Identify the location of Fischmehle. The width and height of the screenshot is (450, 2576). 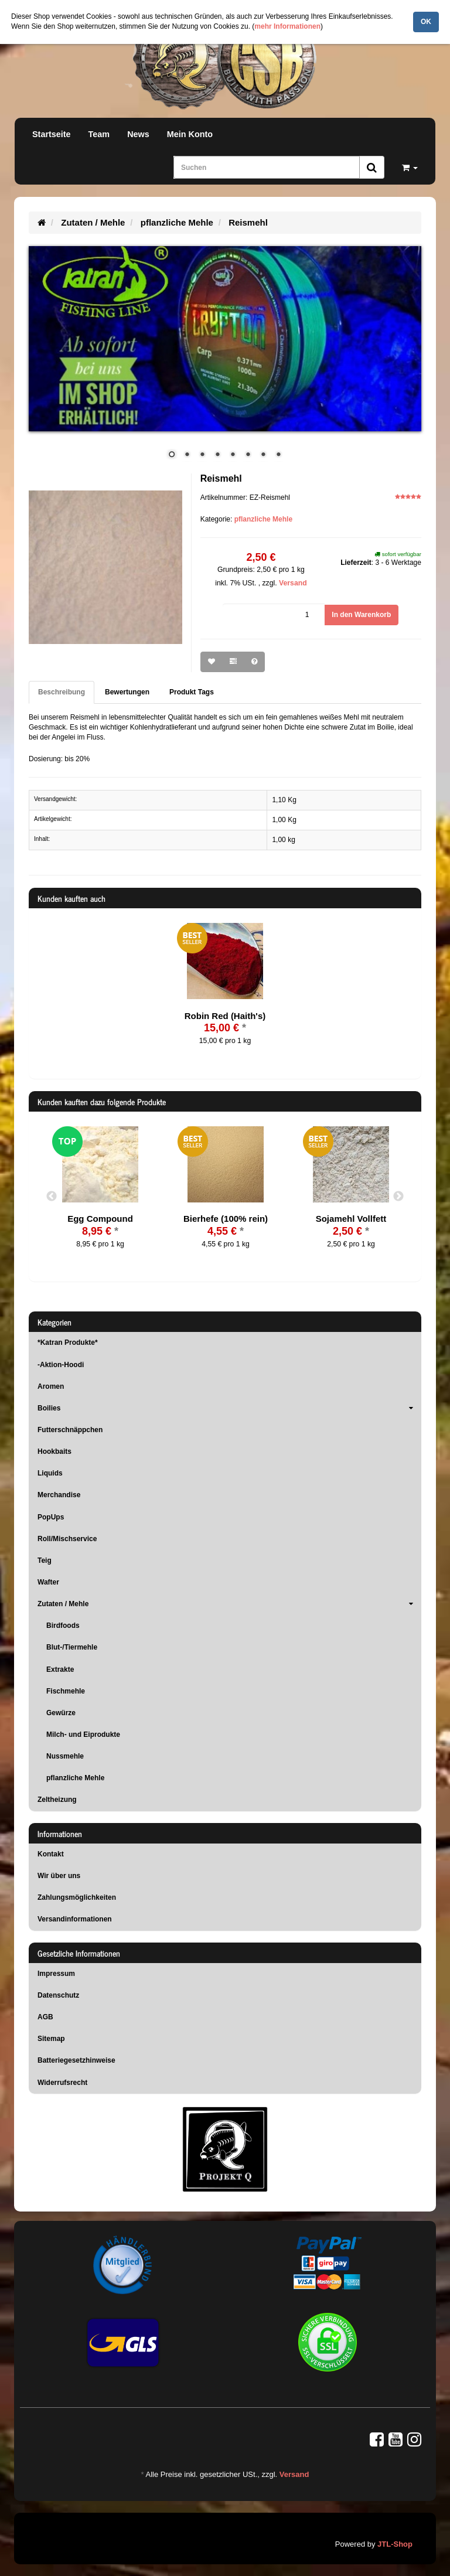
(65, 1691).